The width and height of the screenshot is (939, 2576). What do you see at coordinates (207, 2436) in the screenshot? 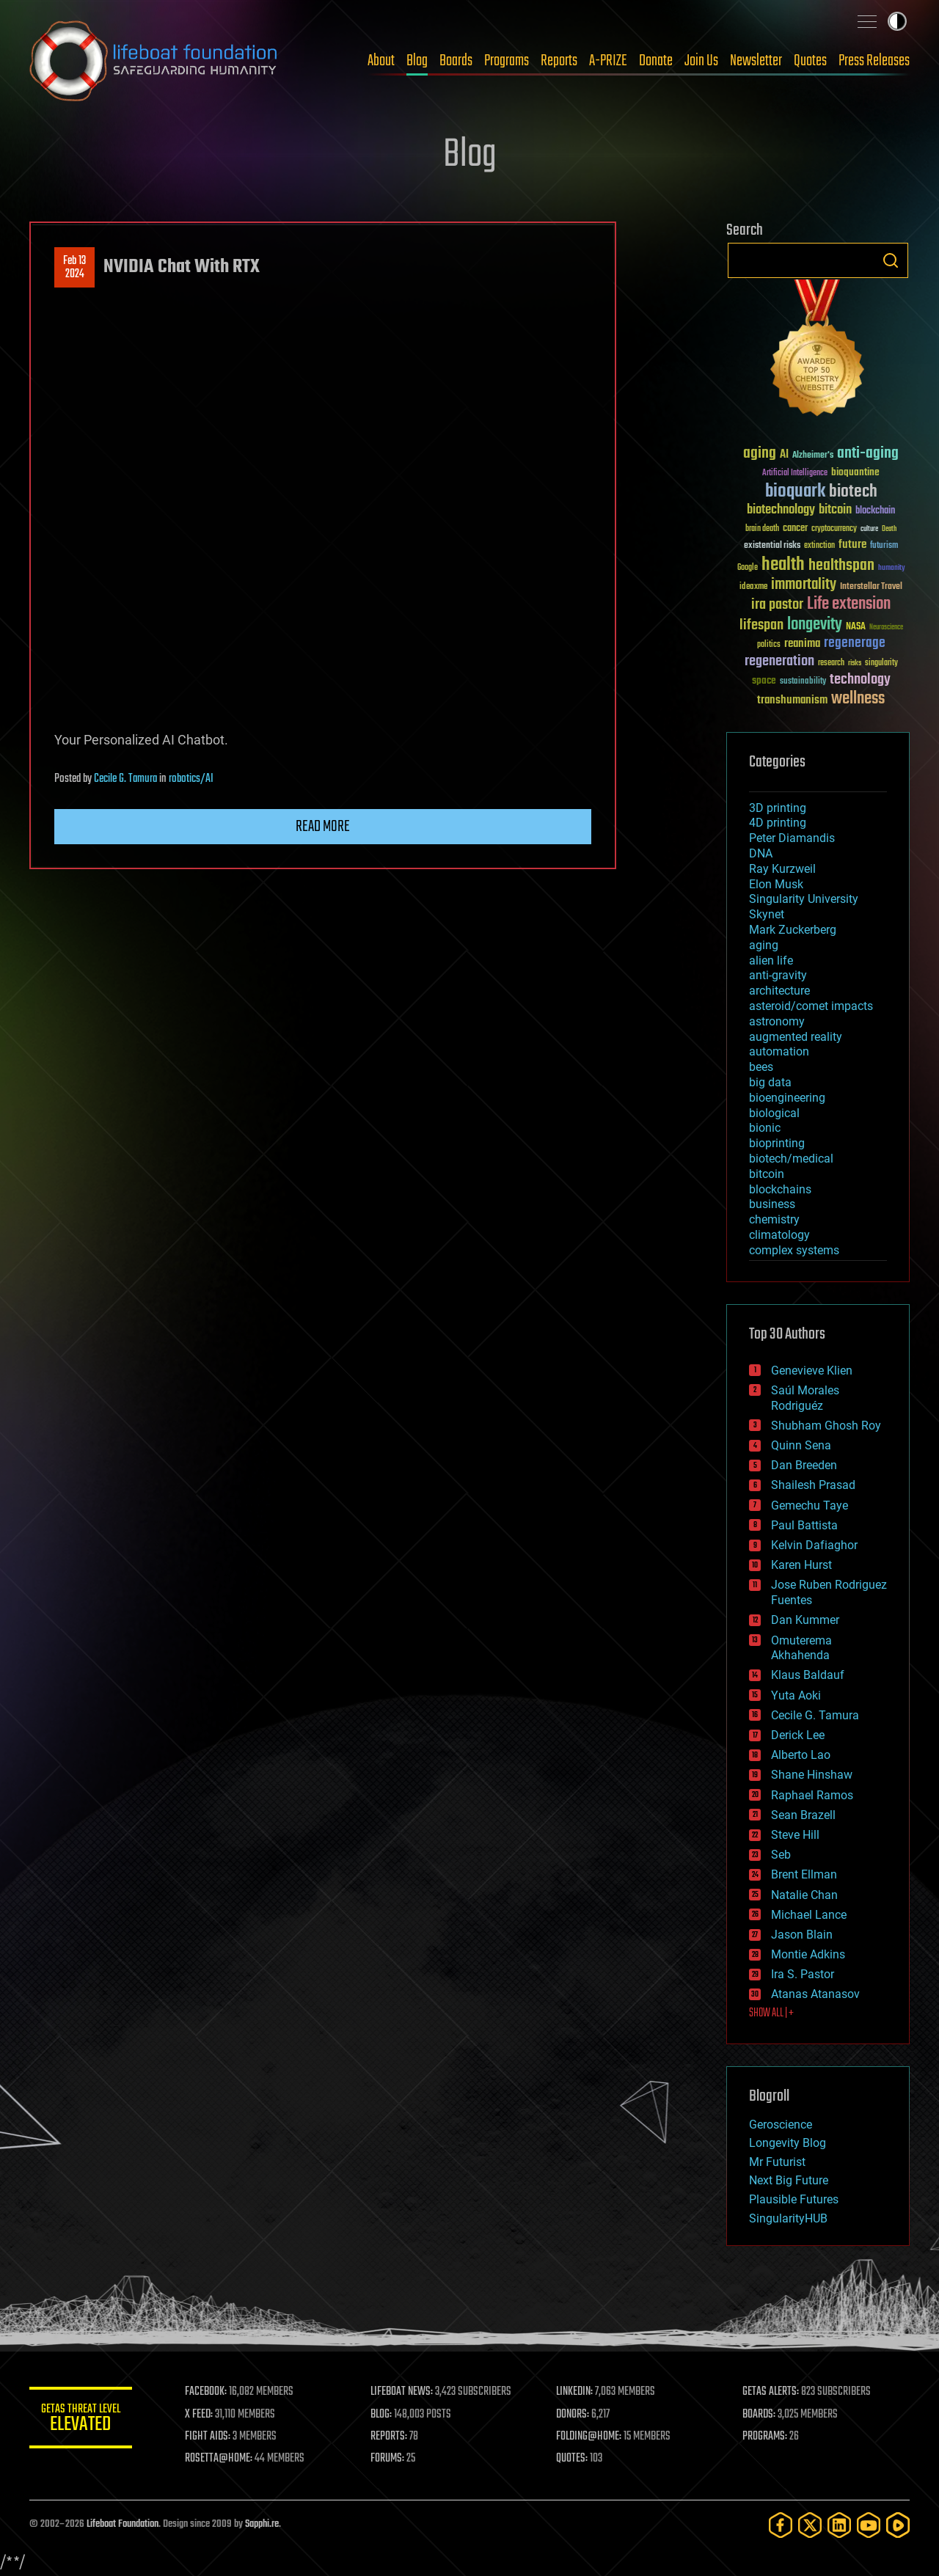
I see `FIGHT AIDS:` at bounding box center [207, 2436].